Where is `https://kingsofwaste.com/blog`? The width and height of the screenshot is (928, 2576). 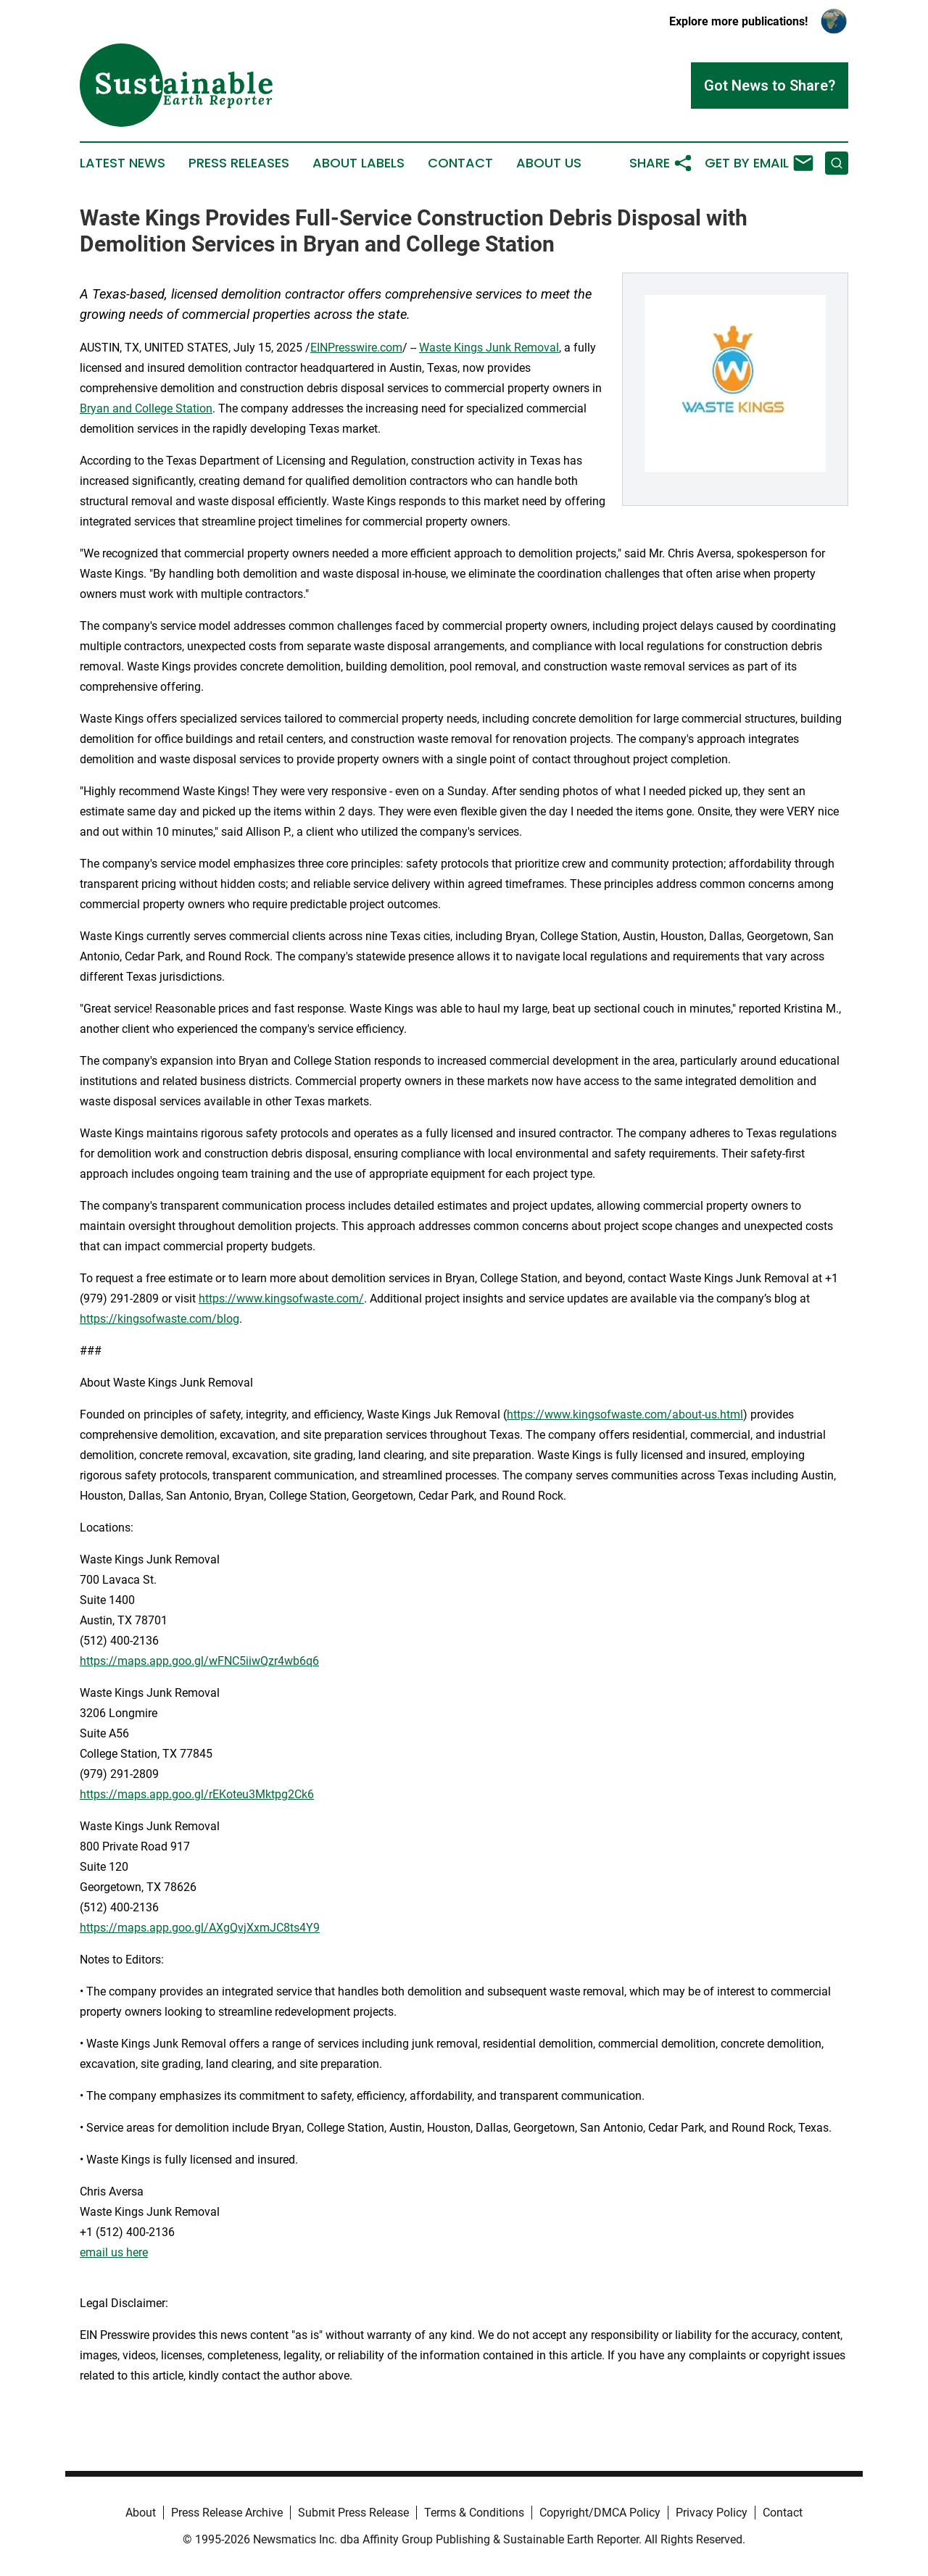
https://kingsofwaste.com/blog is located at coordinates (159, 1319).